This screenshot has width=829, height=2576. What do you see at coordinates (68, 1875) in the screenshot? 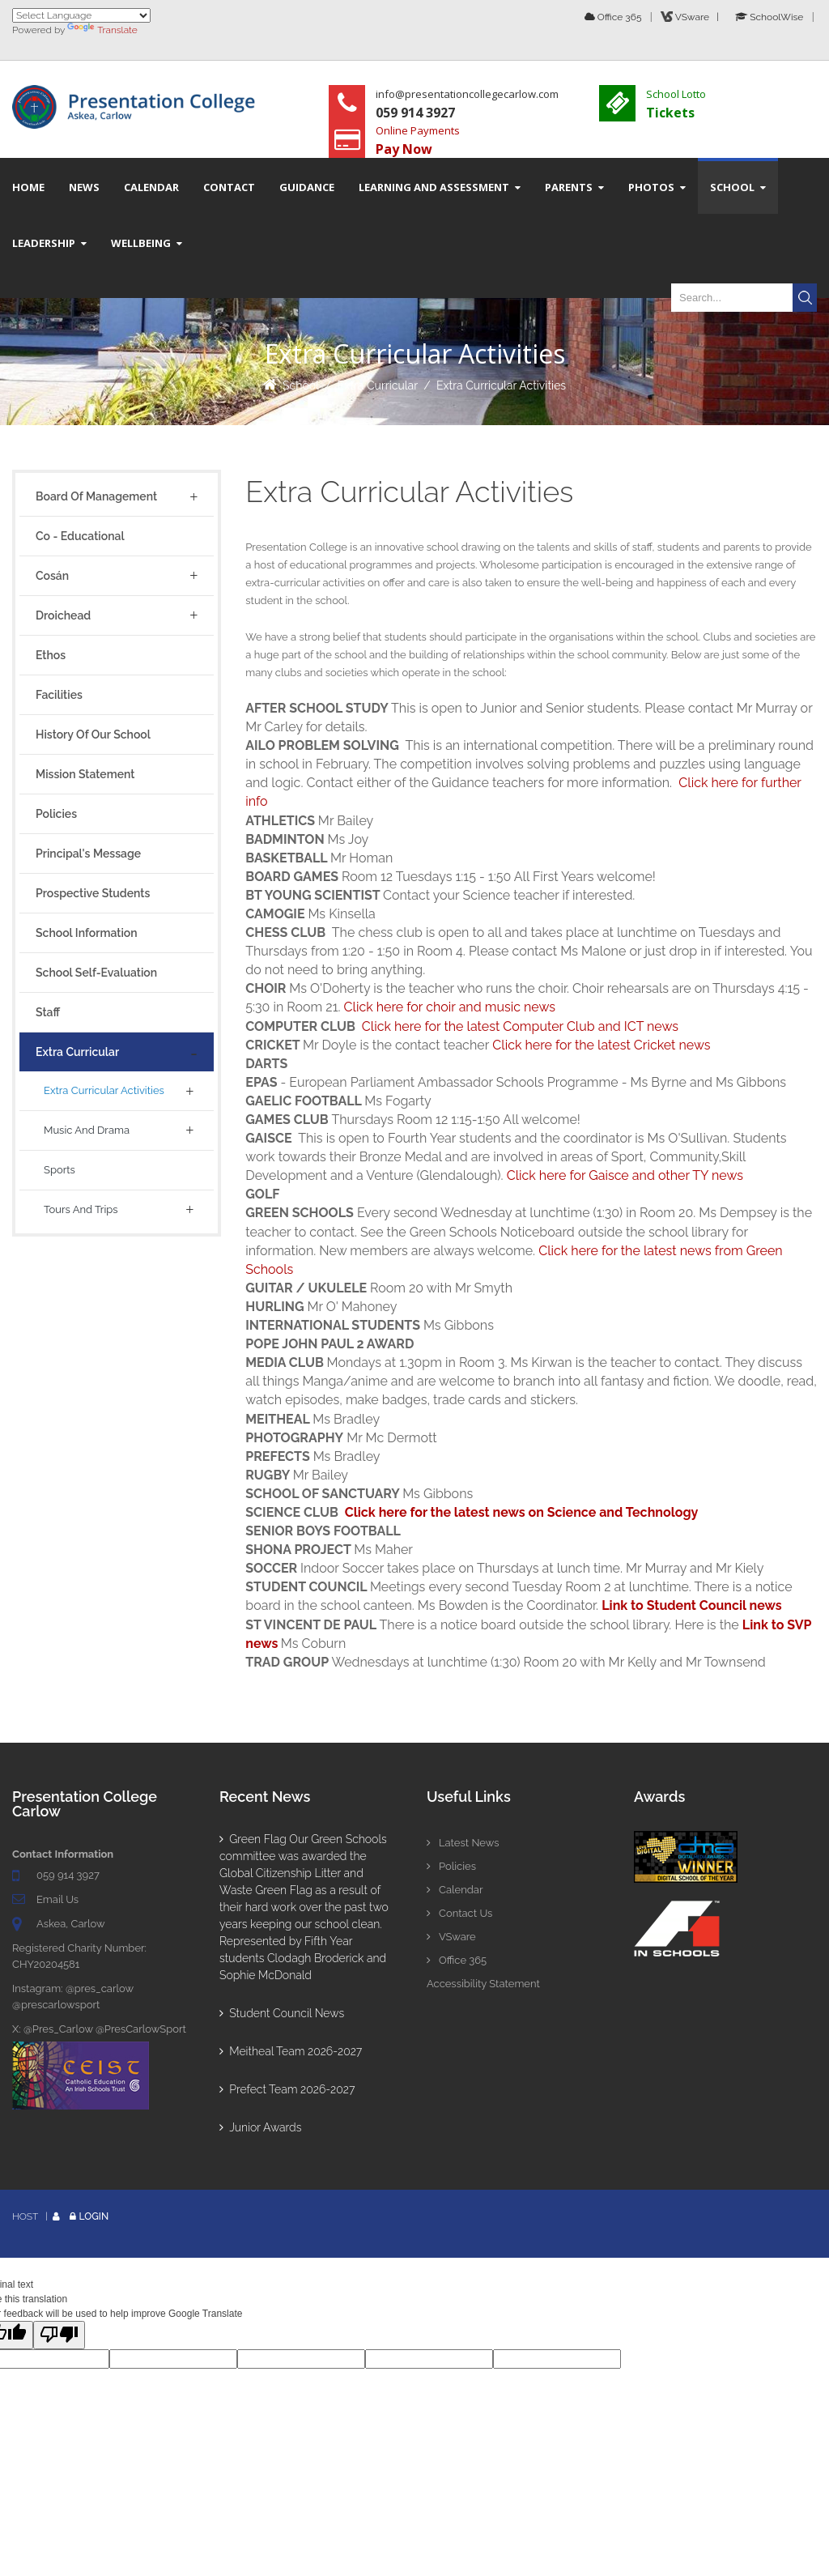
I see `059 914 3927` at bounding box center [68, 1875].